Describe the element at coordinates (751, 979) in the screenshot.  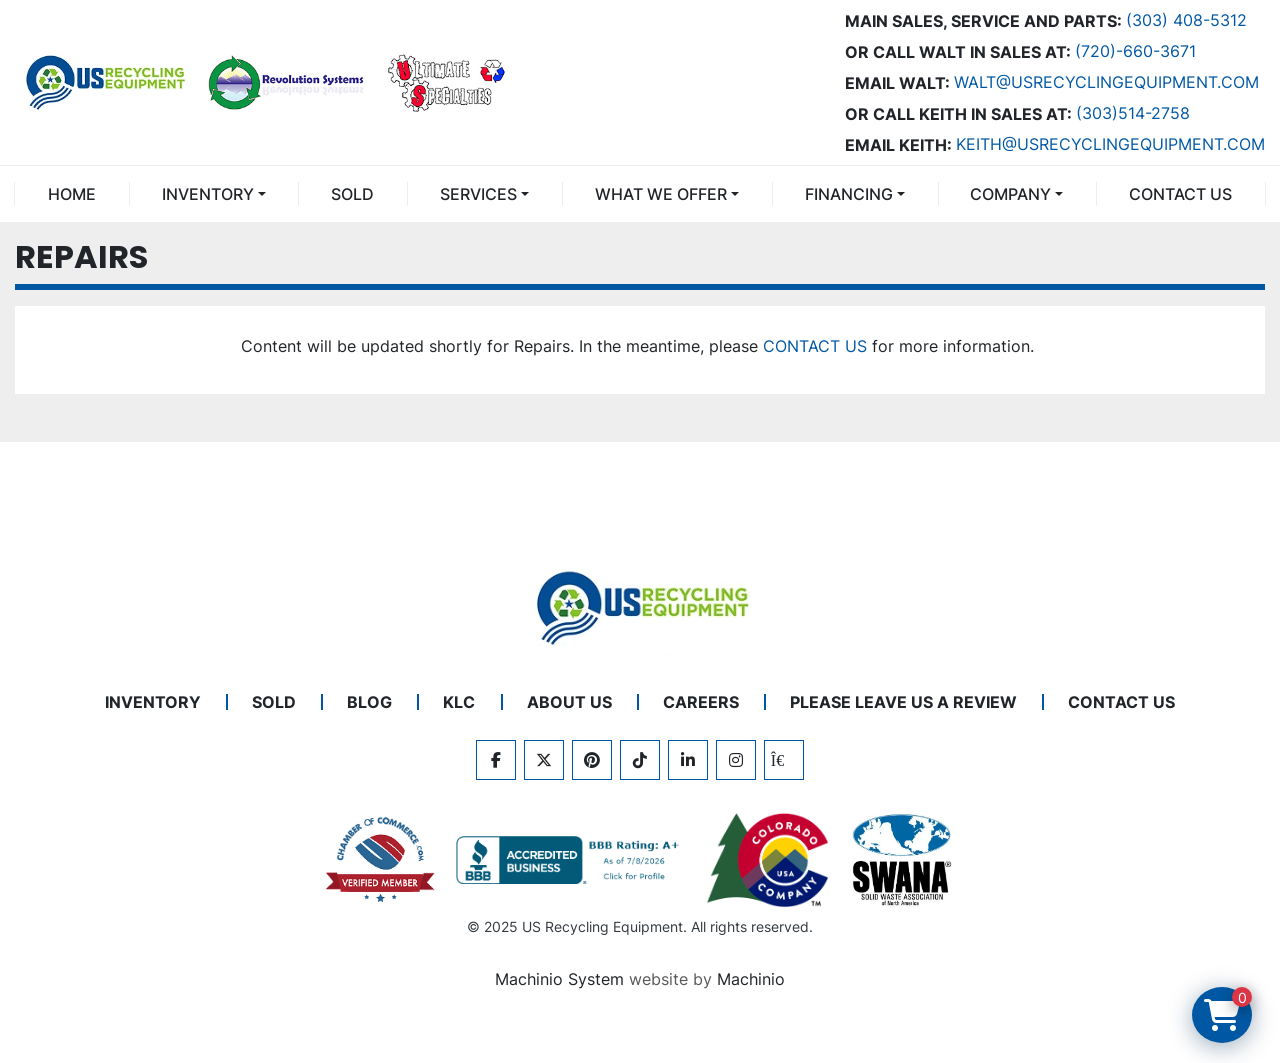
I see `Machinio` at that location.